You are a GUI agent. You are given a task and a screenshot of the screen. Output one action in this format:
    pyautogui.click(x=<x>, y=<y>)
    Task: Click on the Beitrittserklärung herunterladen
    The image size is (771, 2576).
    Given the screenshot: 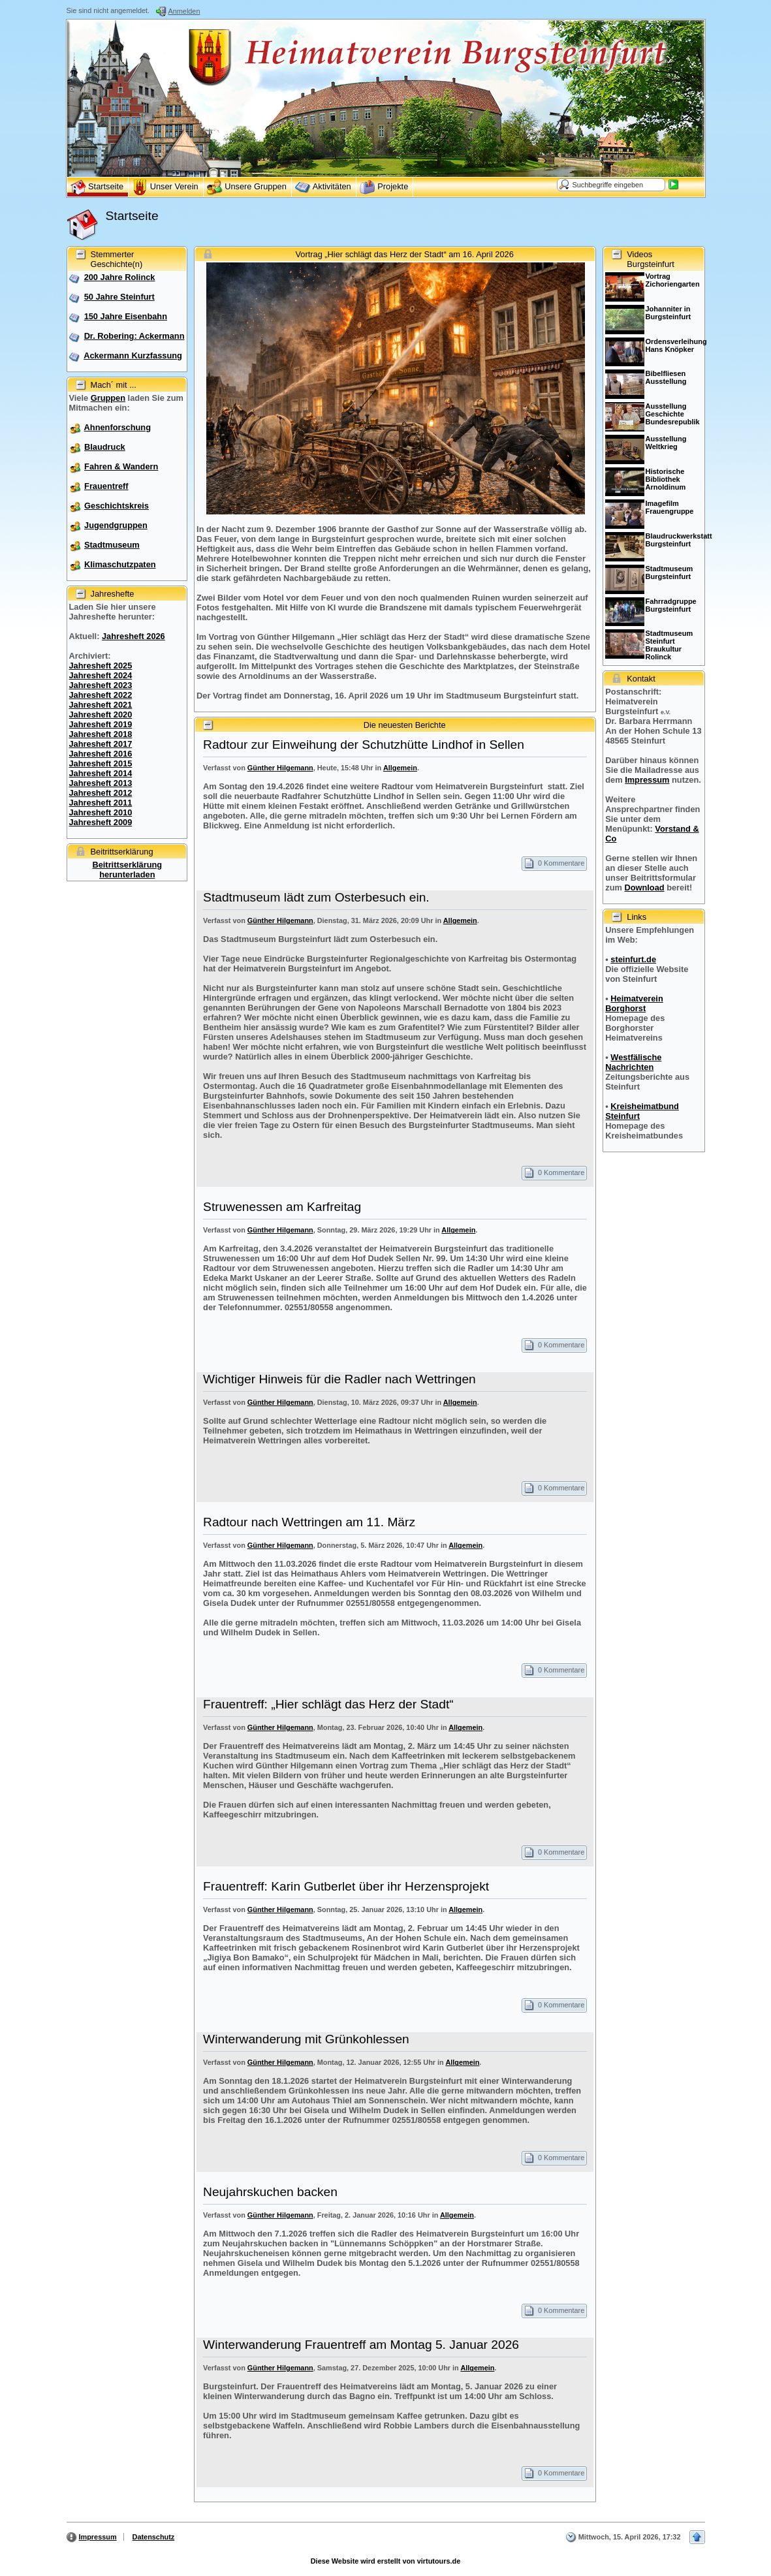 What is the action you would take?
    pyautogui.click(x=127, y=869)
    